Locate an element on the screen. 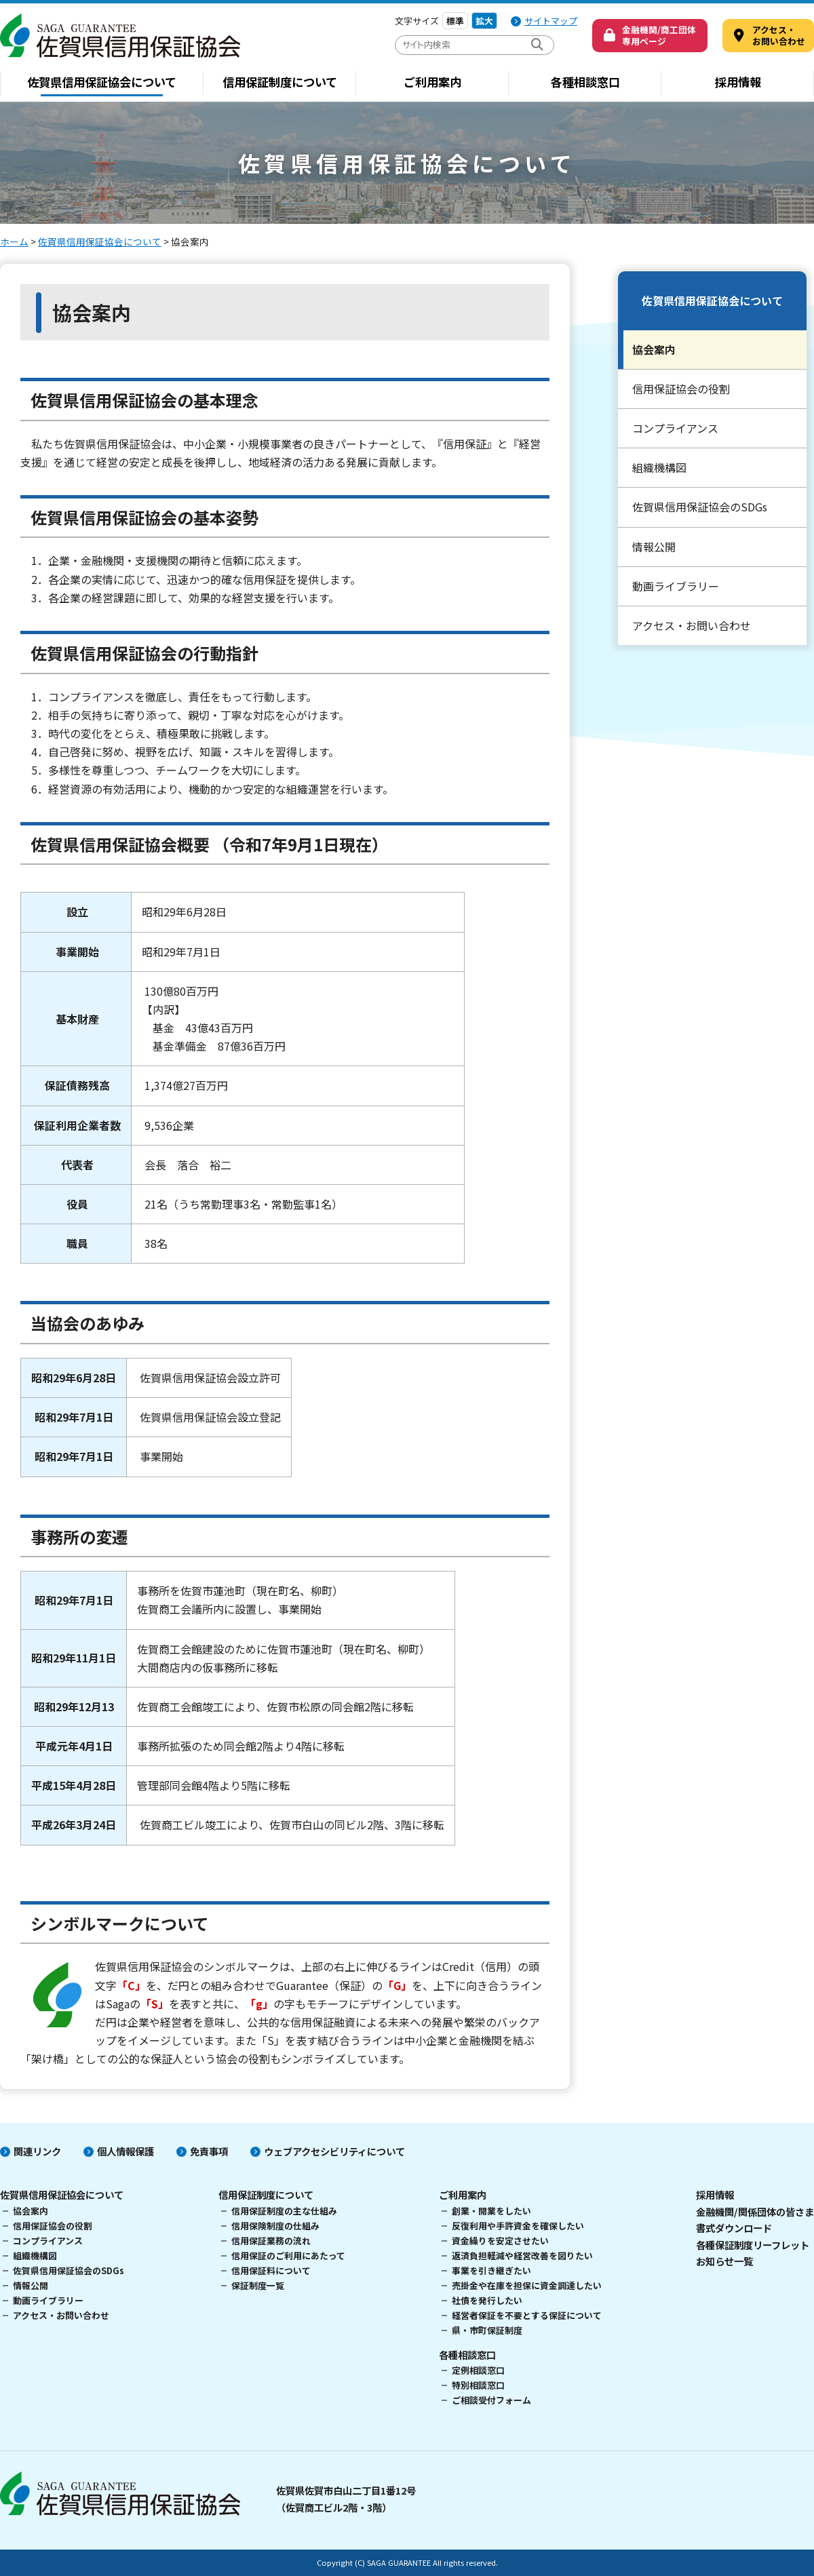 The width and height of the screenshot is (814, 2576). 資金繰りを安定させたい is located at coordinates (500, 2240).